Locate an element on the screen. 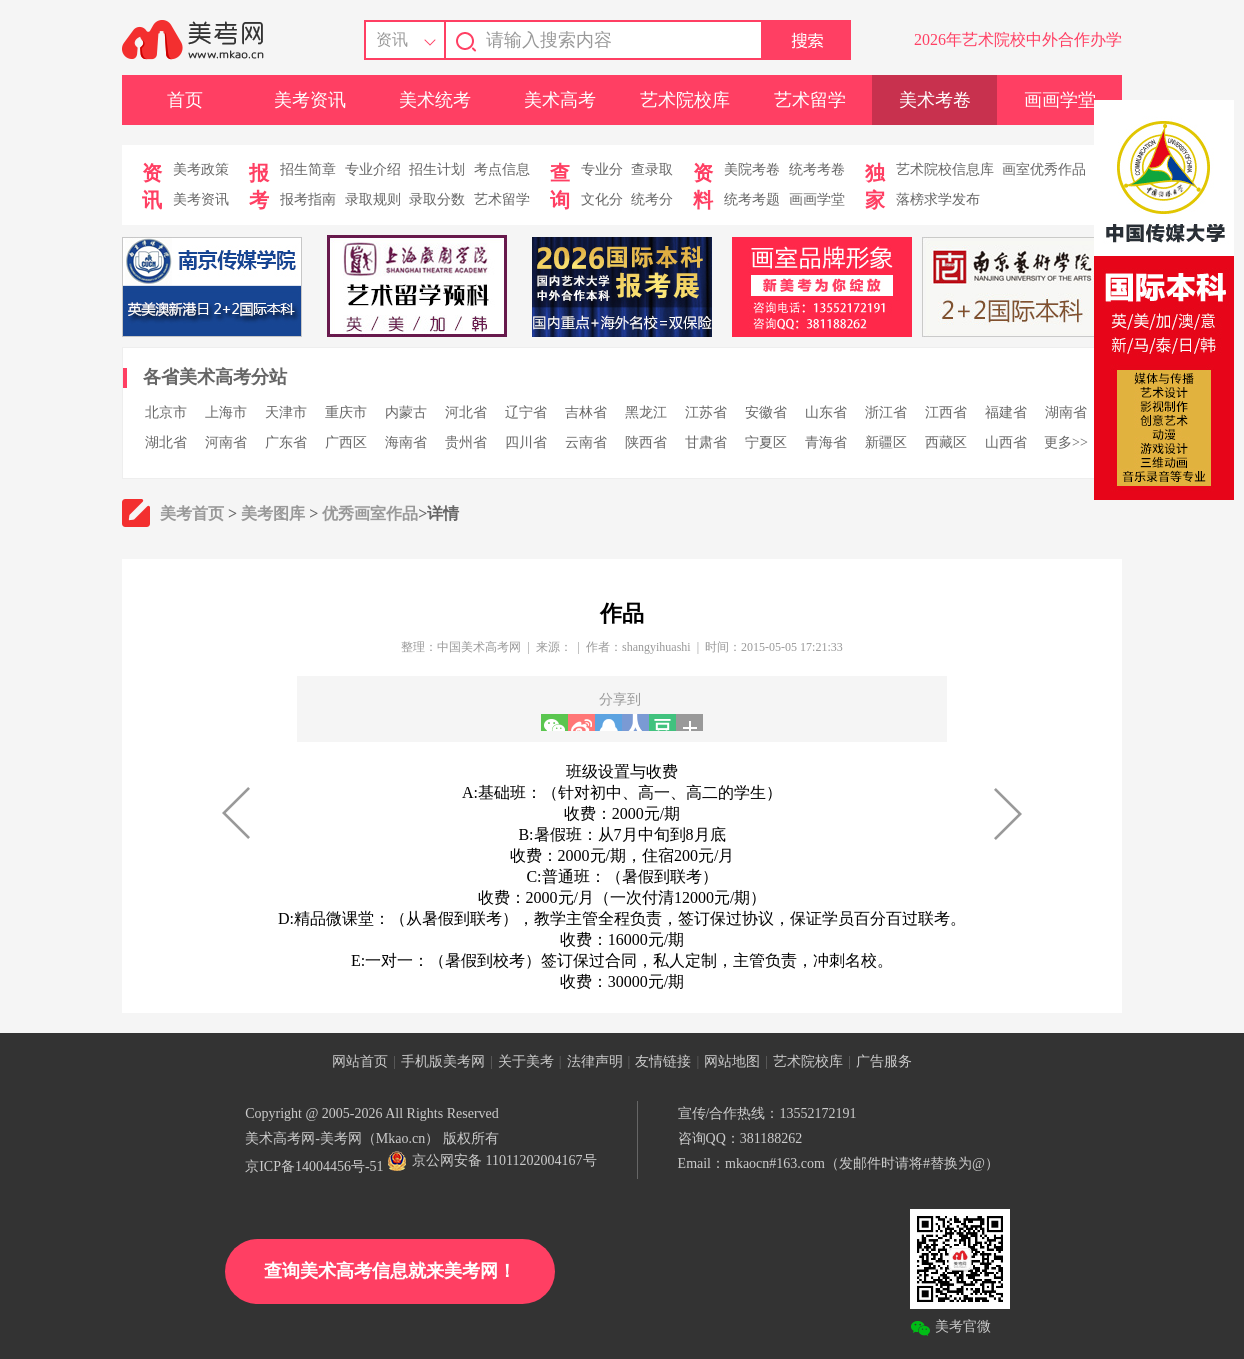 This screenshot has width=1244, height=1359. 云南省 is located at coordinates (586, 442).